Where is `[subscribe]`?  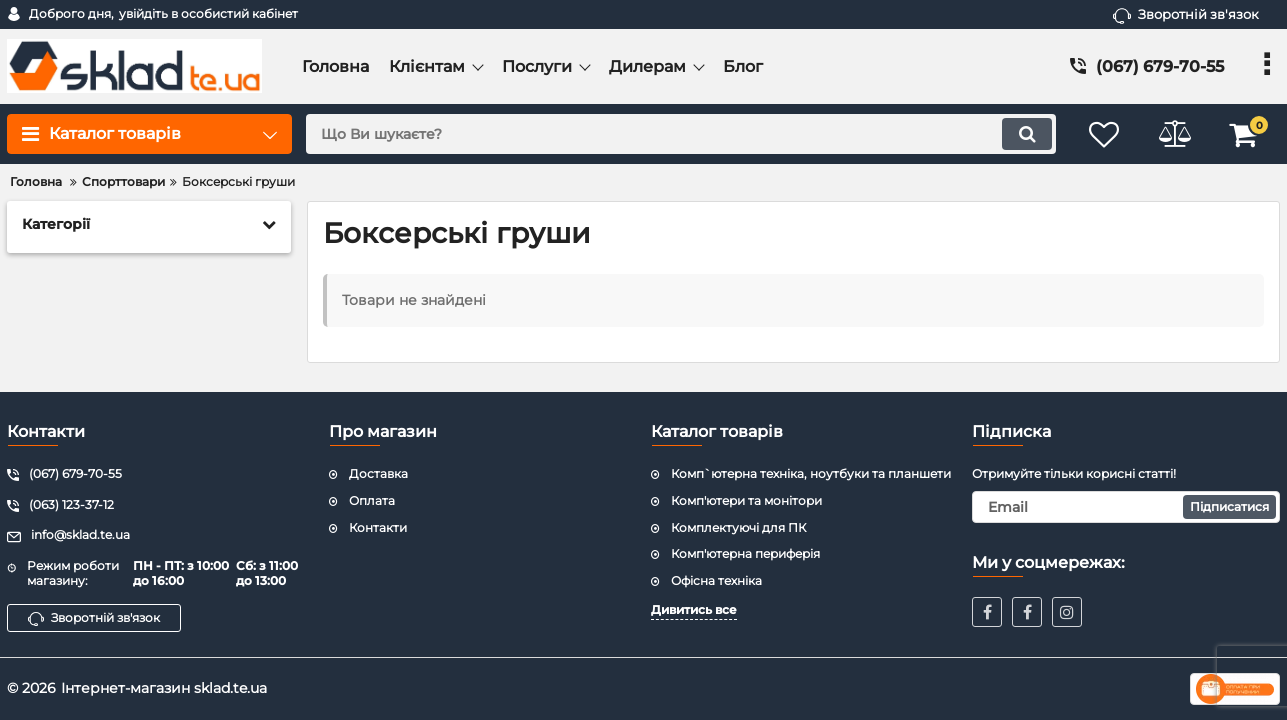
[subscribe] is located at coordinates (1126, 507).